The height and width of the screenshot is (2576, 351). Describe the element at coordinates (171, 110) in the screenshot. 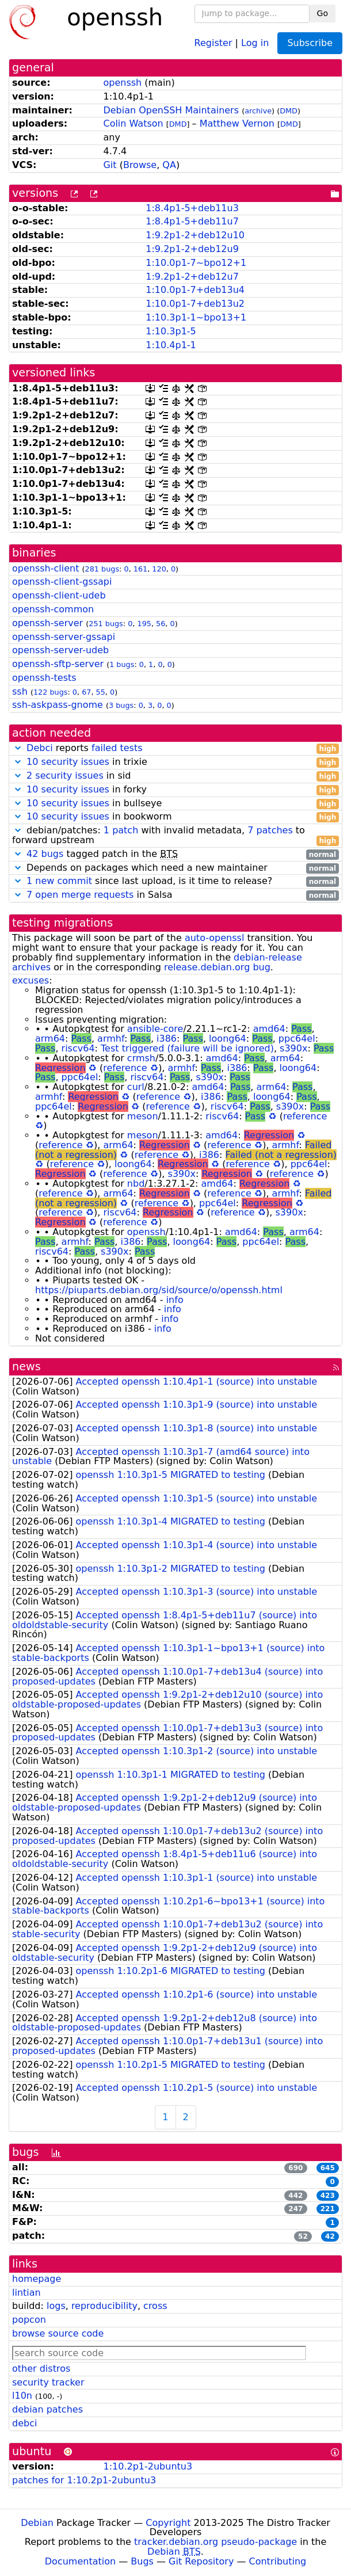

I see `Debian OpenSSH Maintainers` at that location.